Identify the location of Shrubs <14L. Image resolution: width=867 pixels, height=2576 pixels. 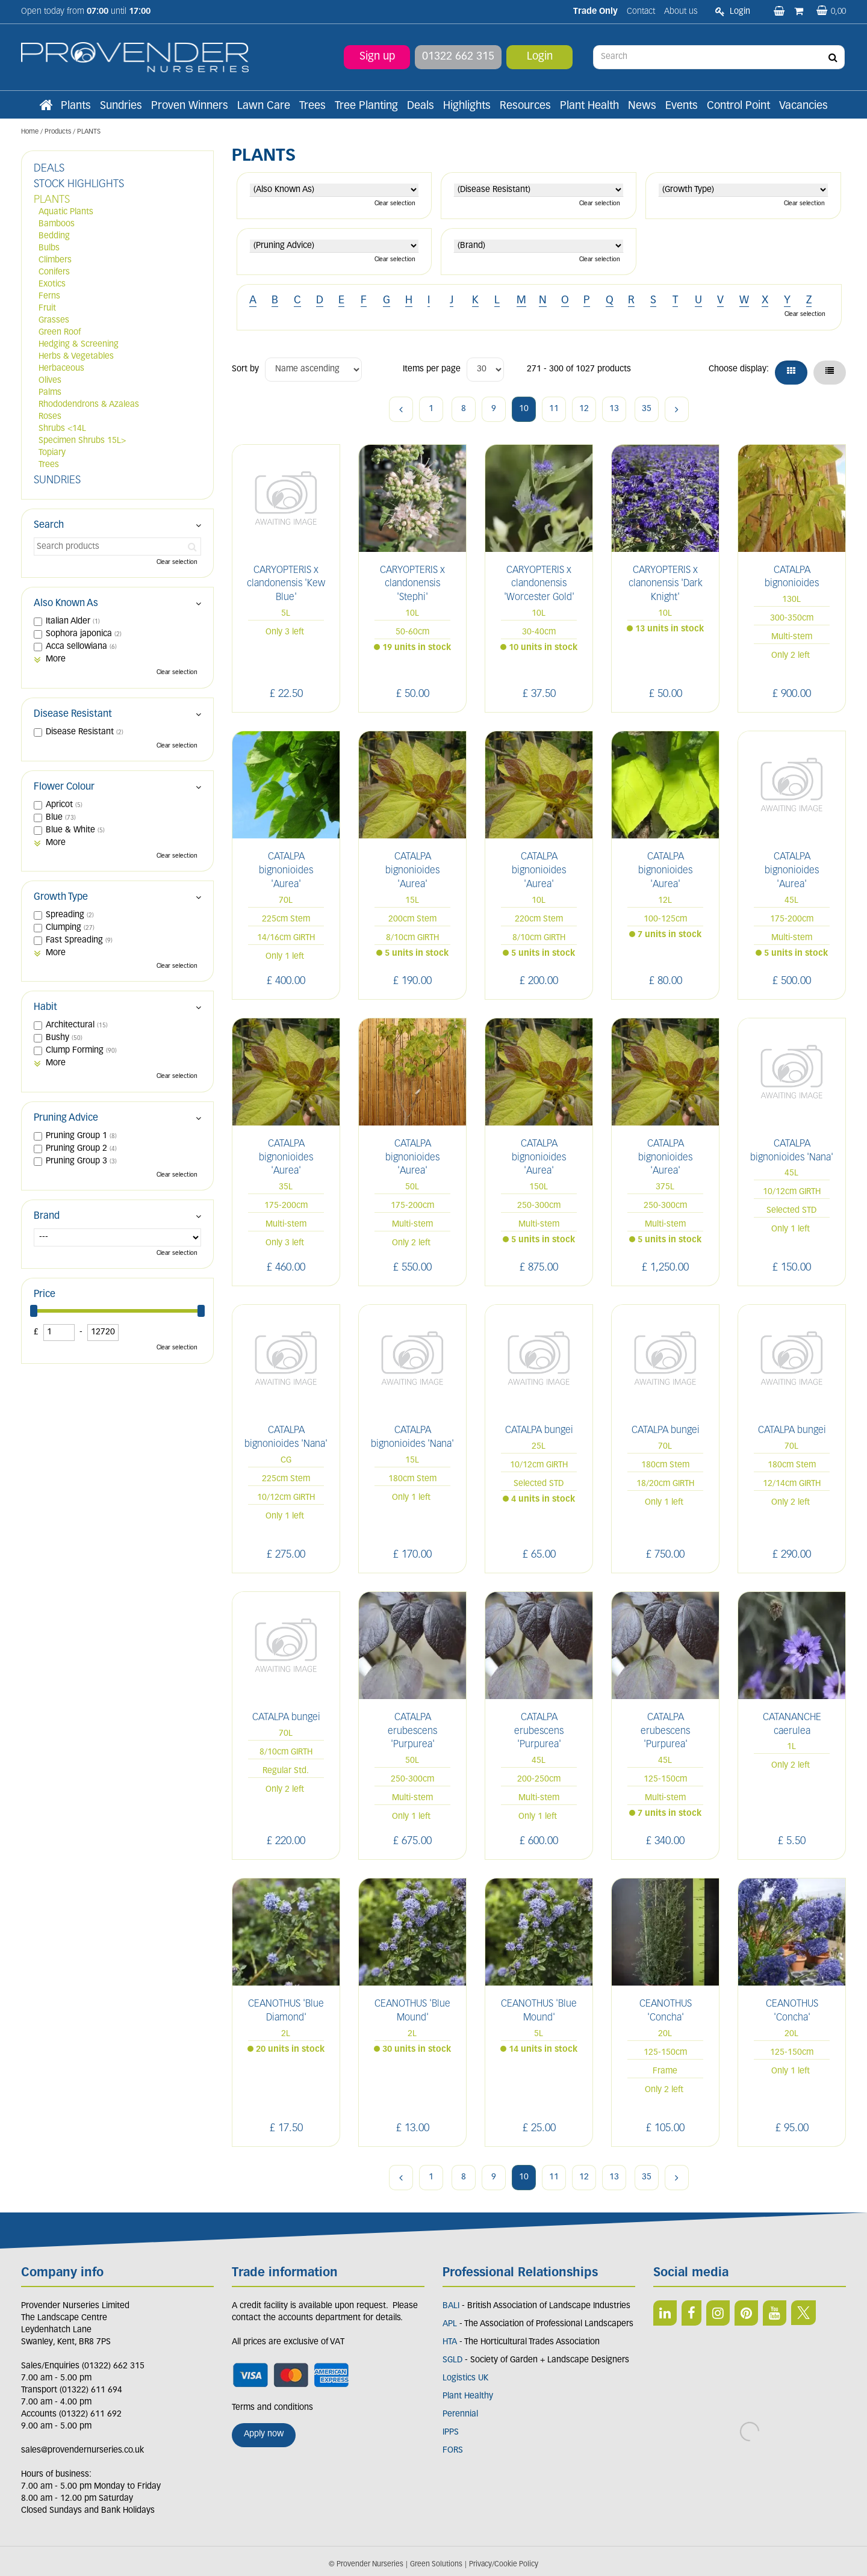
(62, 428).